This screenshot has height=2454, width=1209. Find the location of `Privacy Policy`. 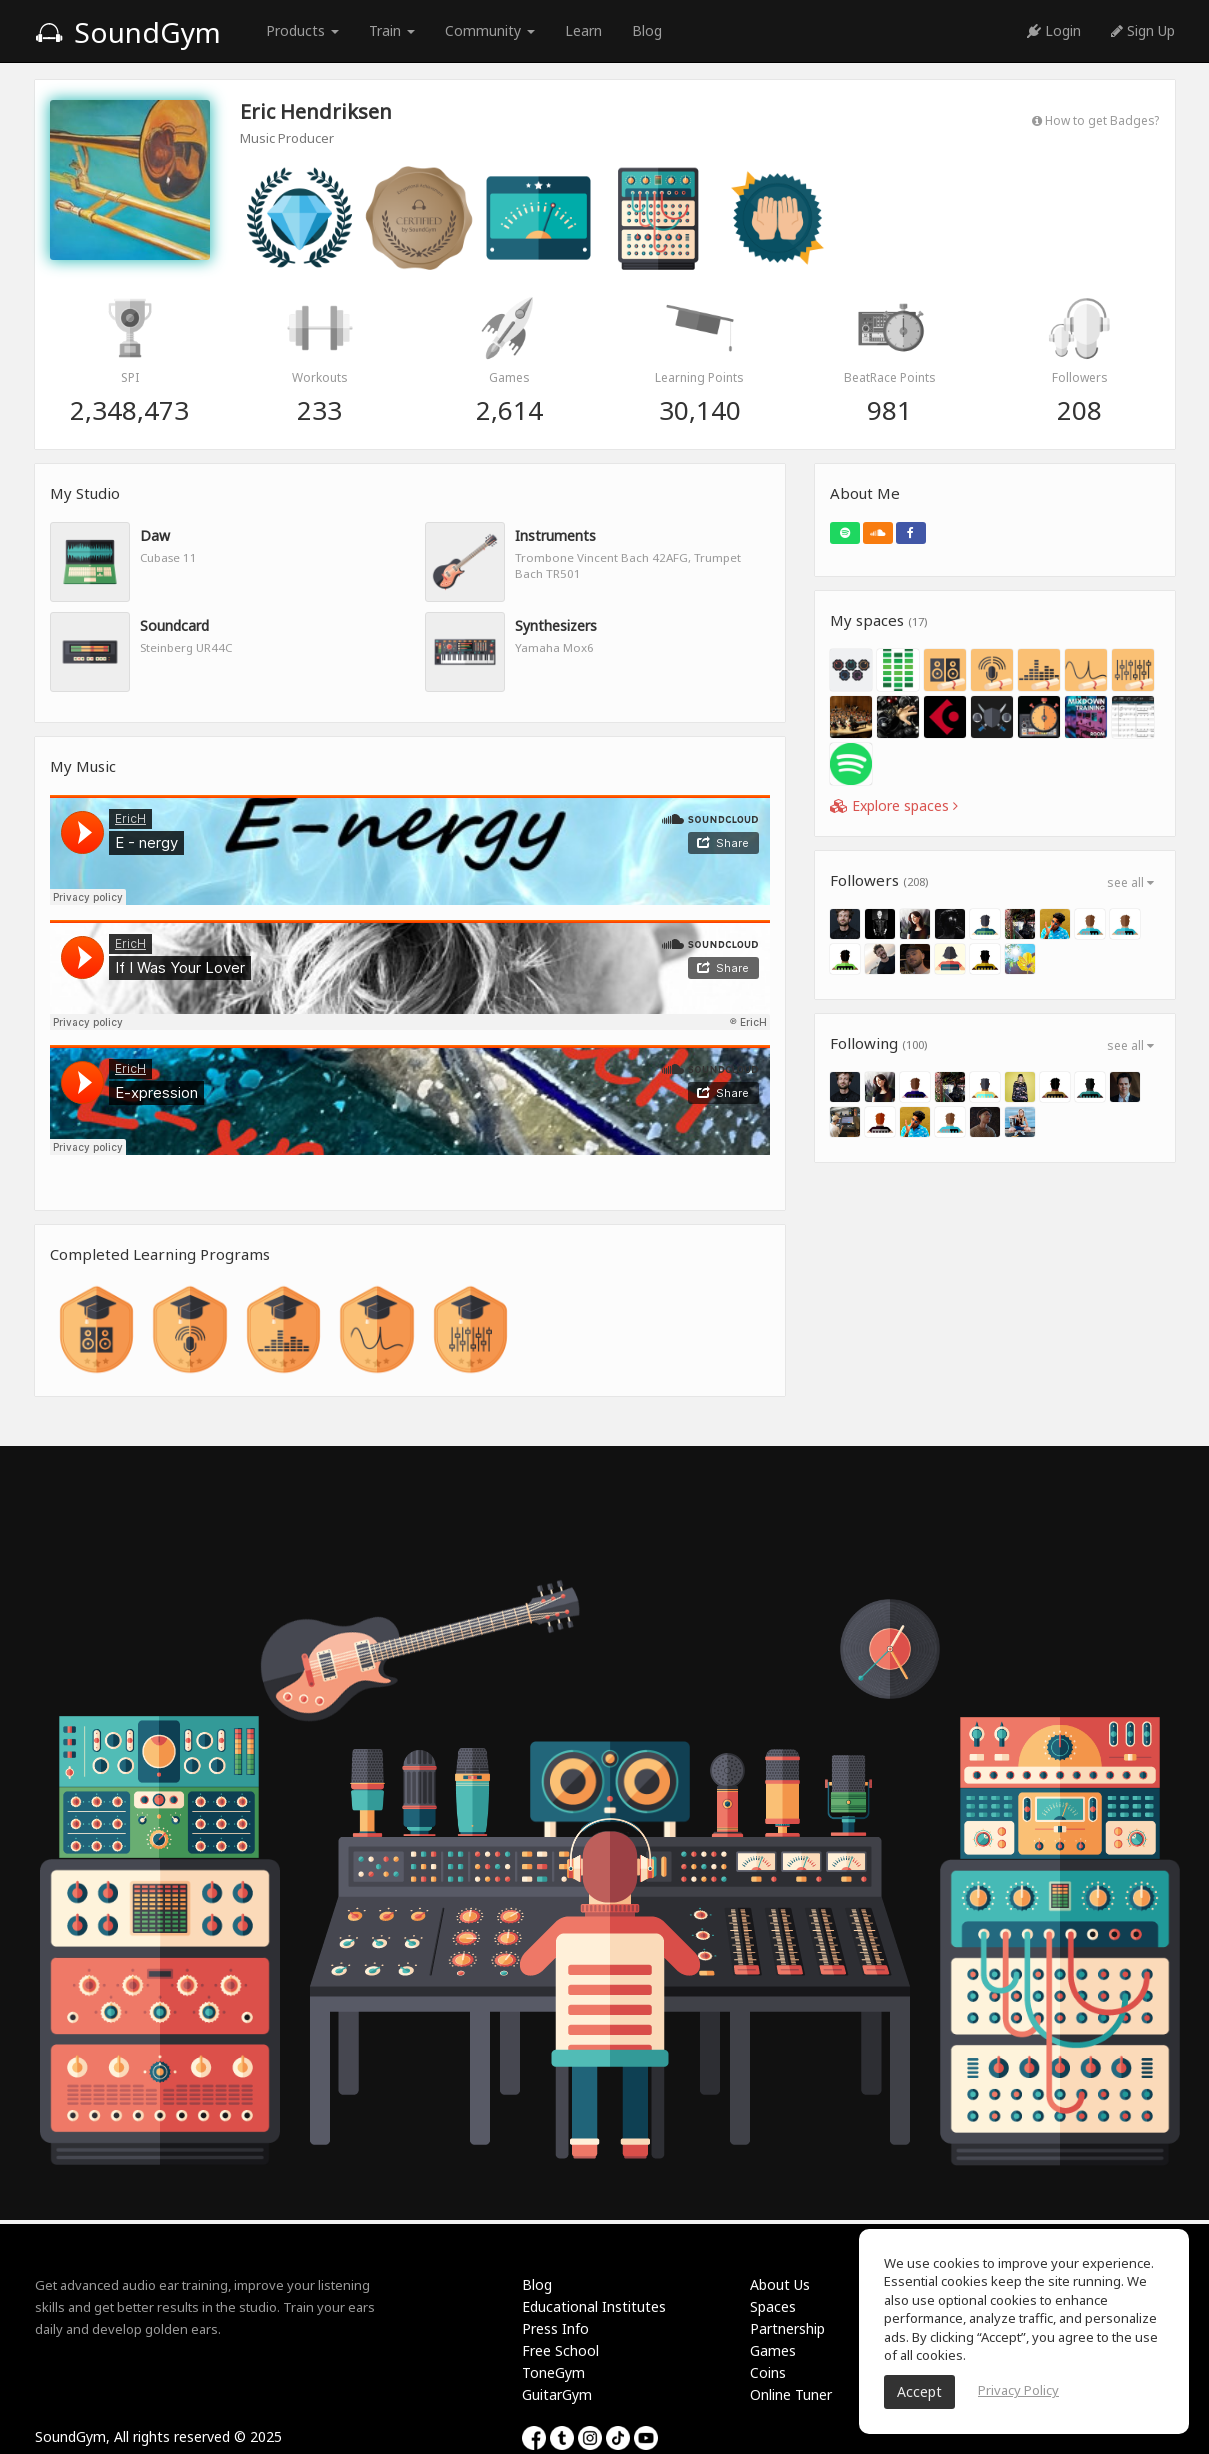

Privacy Policy is located at coordinates (1018, 2390).